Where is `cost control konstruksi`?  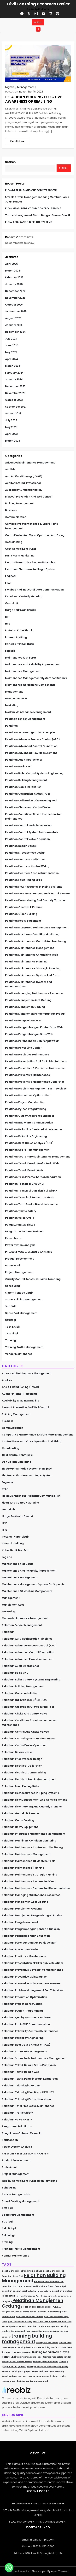 cost control konstruksi is located at coordinates (20, 548).